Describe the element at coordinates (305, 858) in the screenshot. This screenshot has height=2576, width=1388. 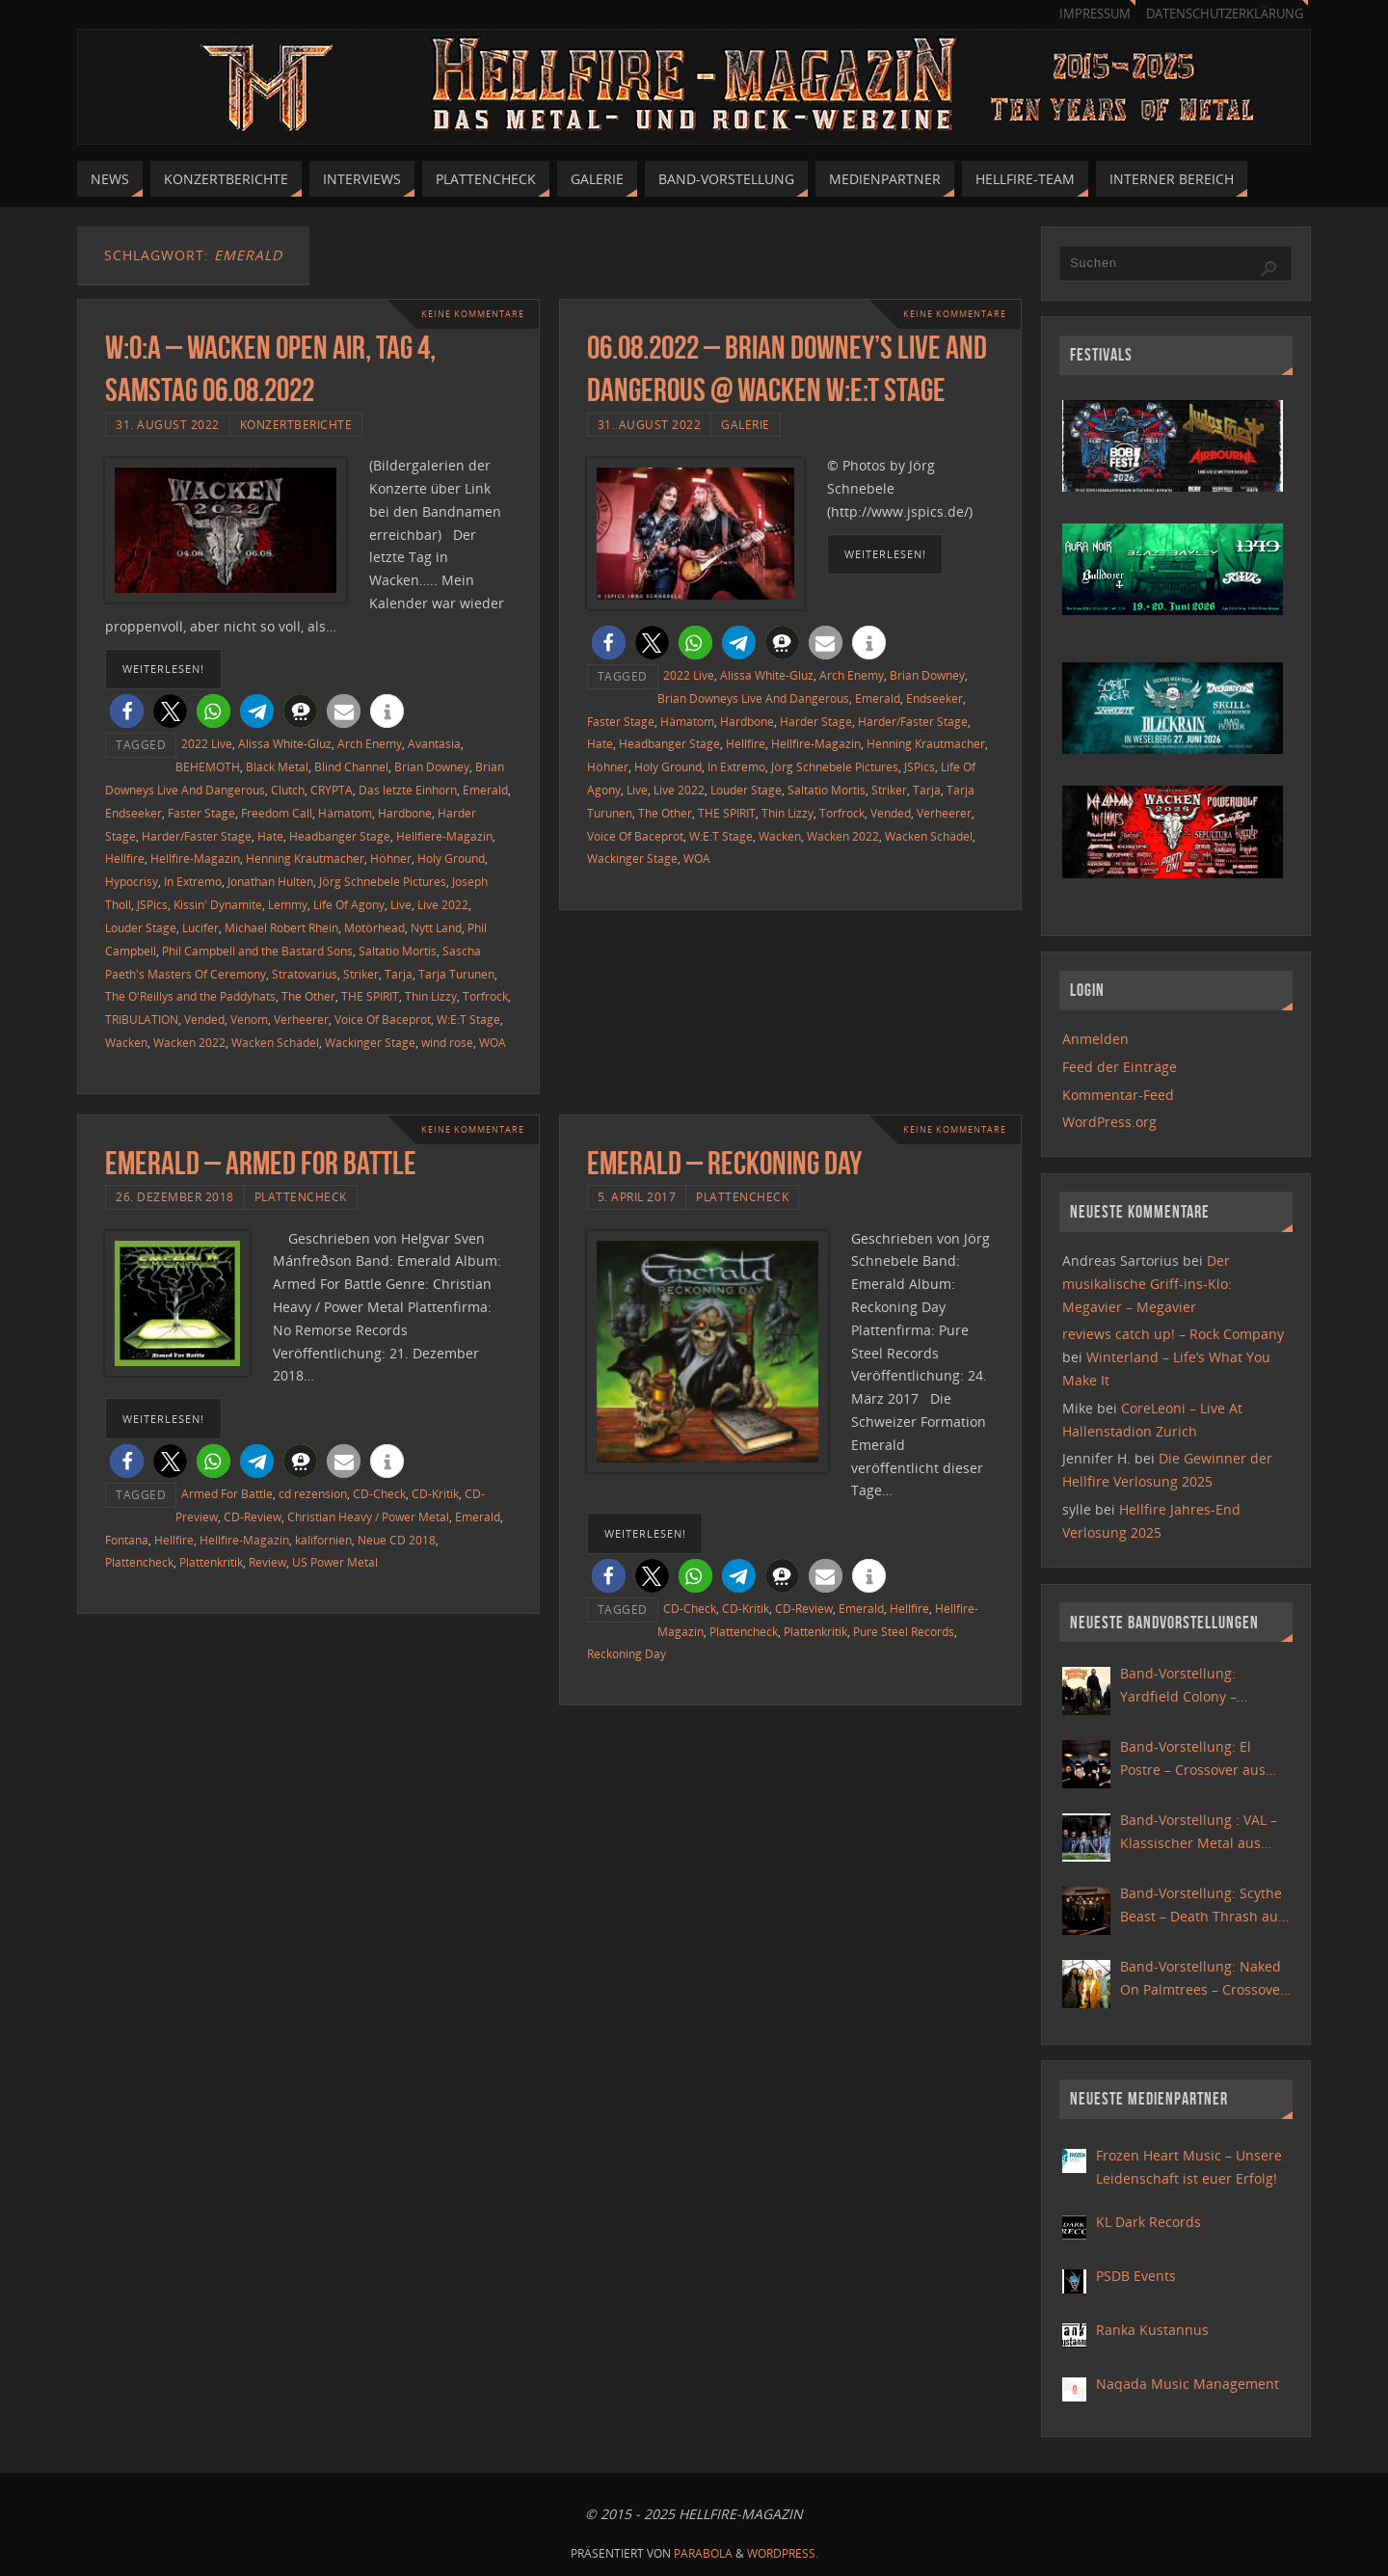
I see `Henning Krautmacher` at that location.